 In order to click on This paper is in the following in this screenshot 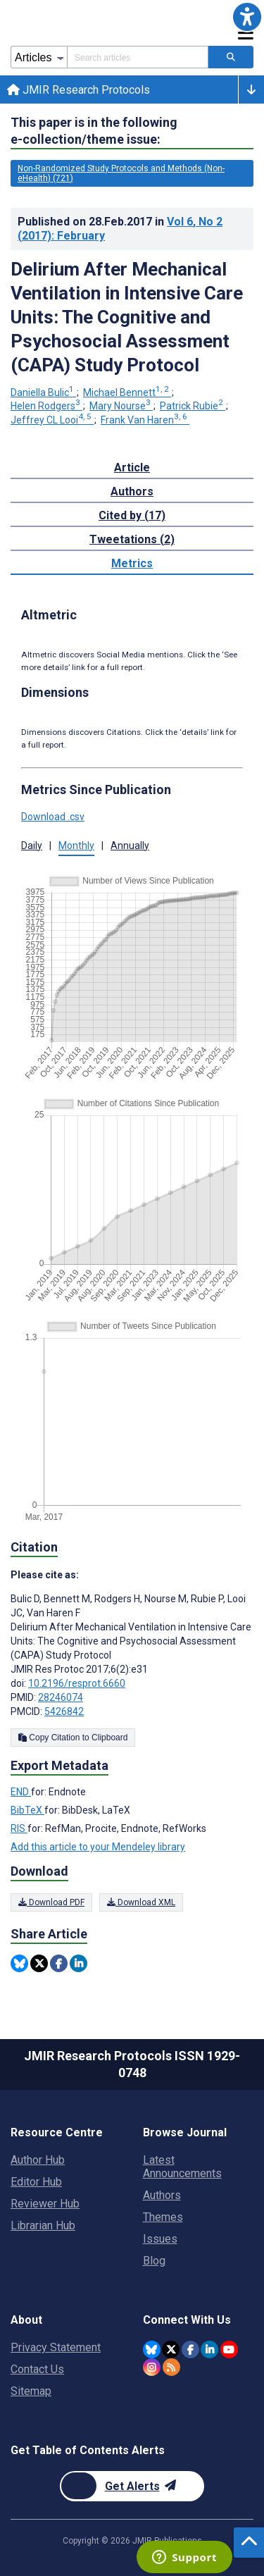, I will do `click(94, 131)`.